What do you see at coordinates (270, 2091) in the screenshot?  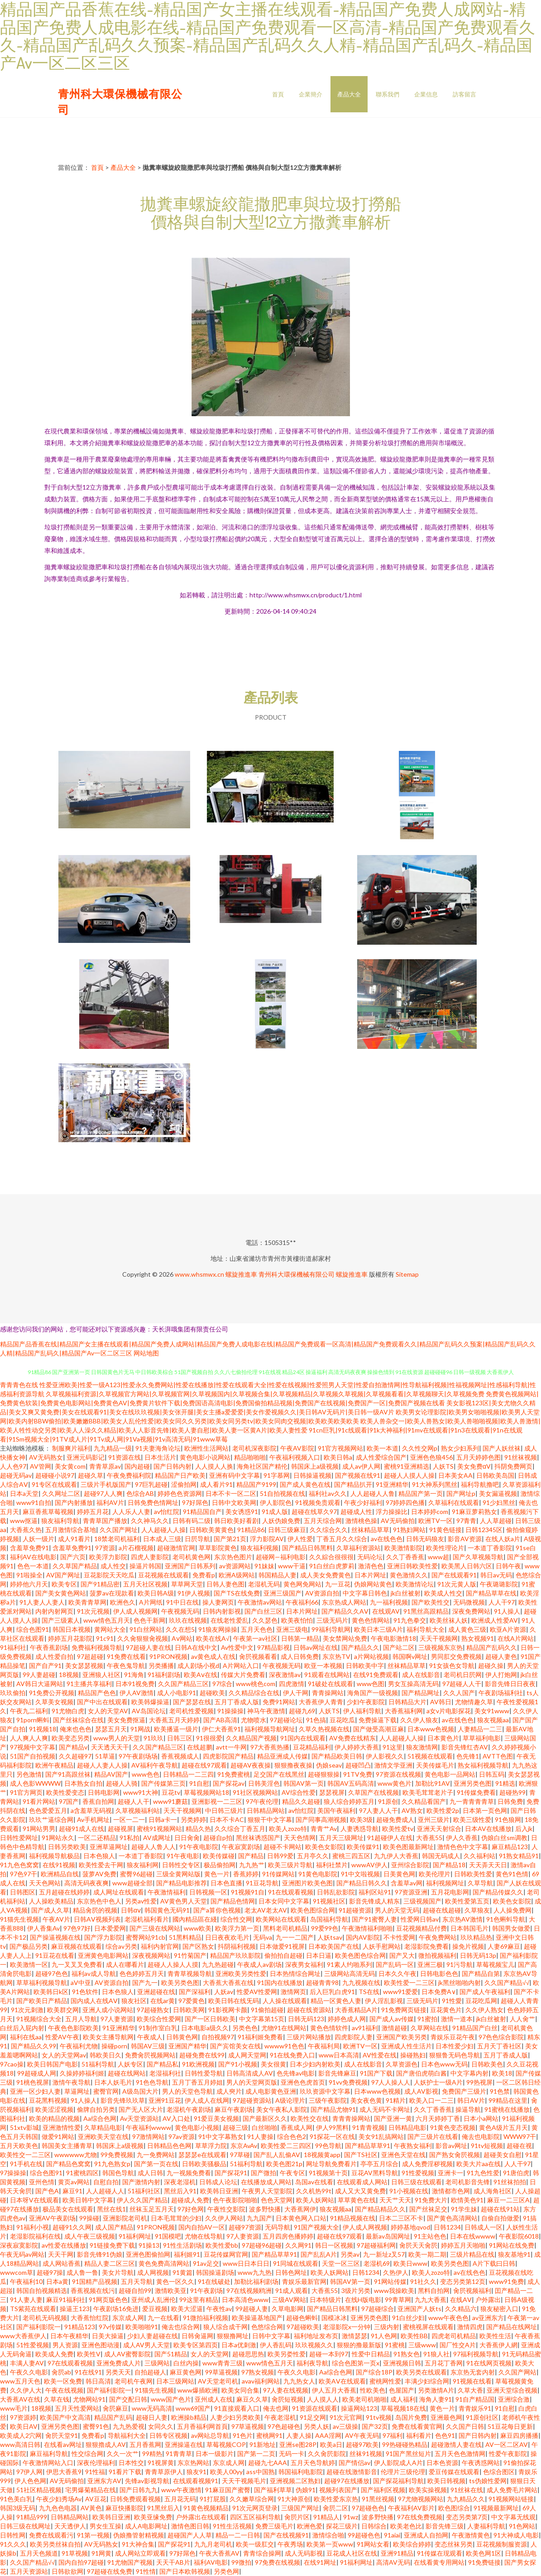 I see `成人电影黄色亚洲` at bounding box center [270, 2091].